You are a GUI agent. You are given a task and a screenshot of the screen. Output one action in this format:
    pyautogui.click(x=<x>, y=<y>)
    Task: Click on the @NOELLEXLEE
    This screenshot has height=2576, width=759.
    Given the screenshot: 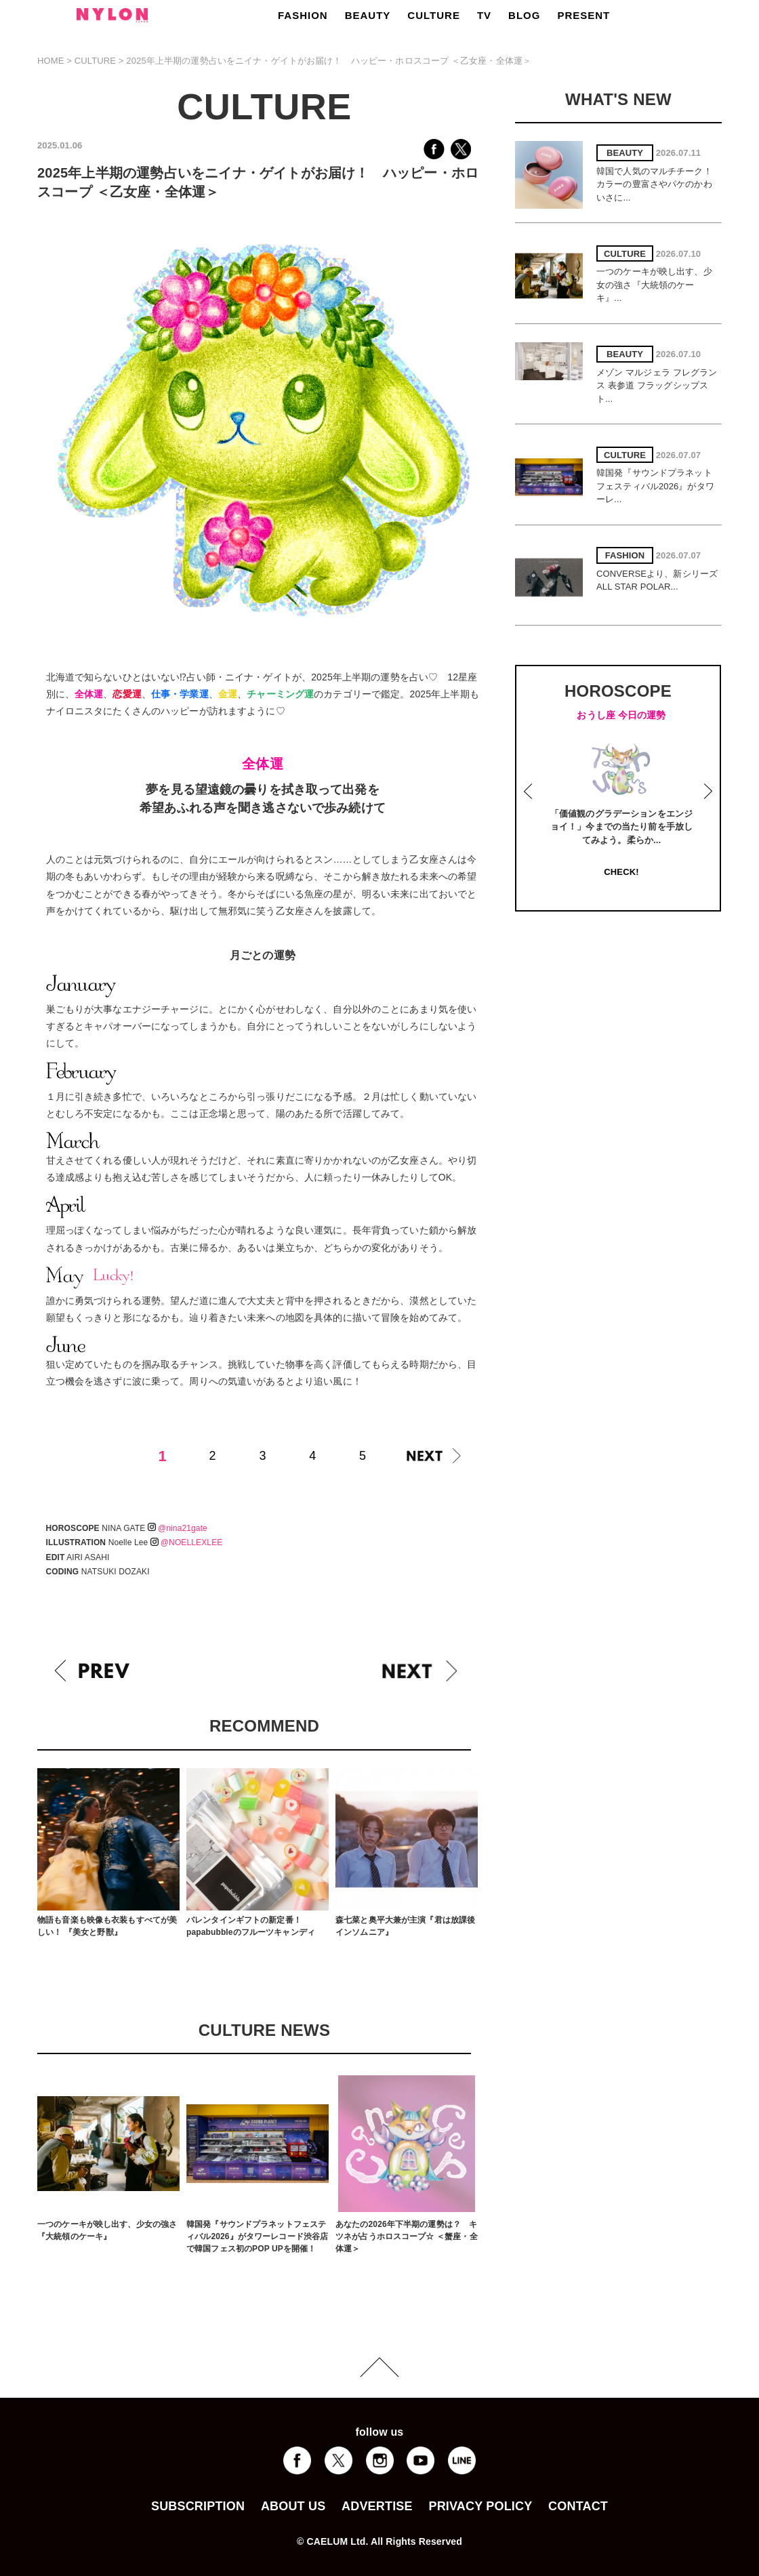 What is the action you would take?
    pyautogui.click(x=186, y=1542)
    